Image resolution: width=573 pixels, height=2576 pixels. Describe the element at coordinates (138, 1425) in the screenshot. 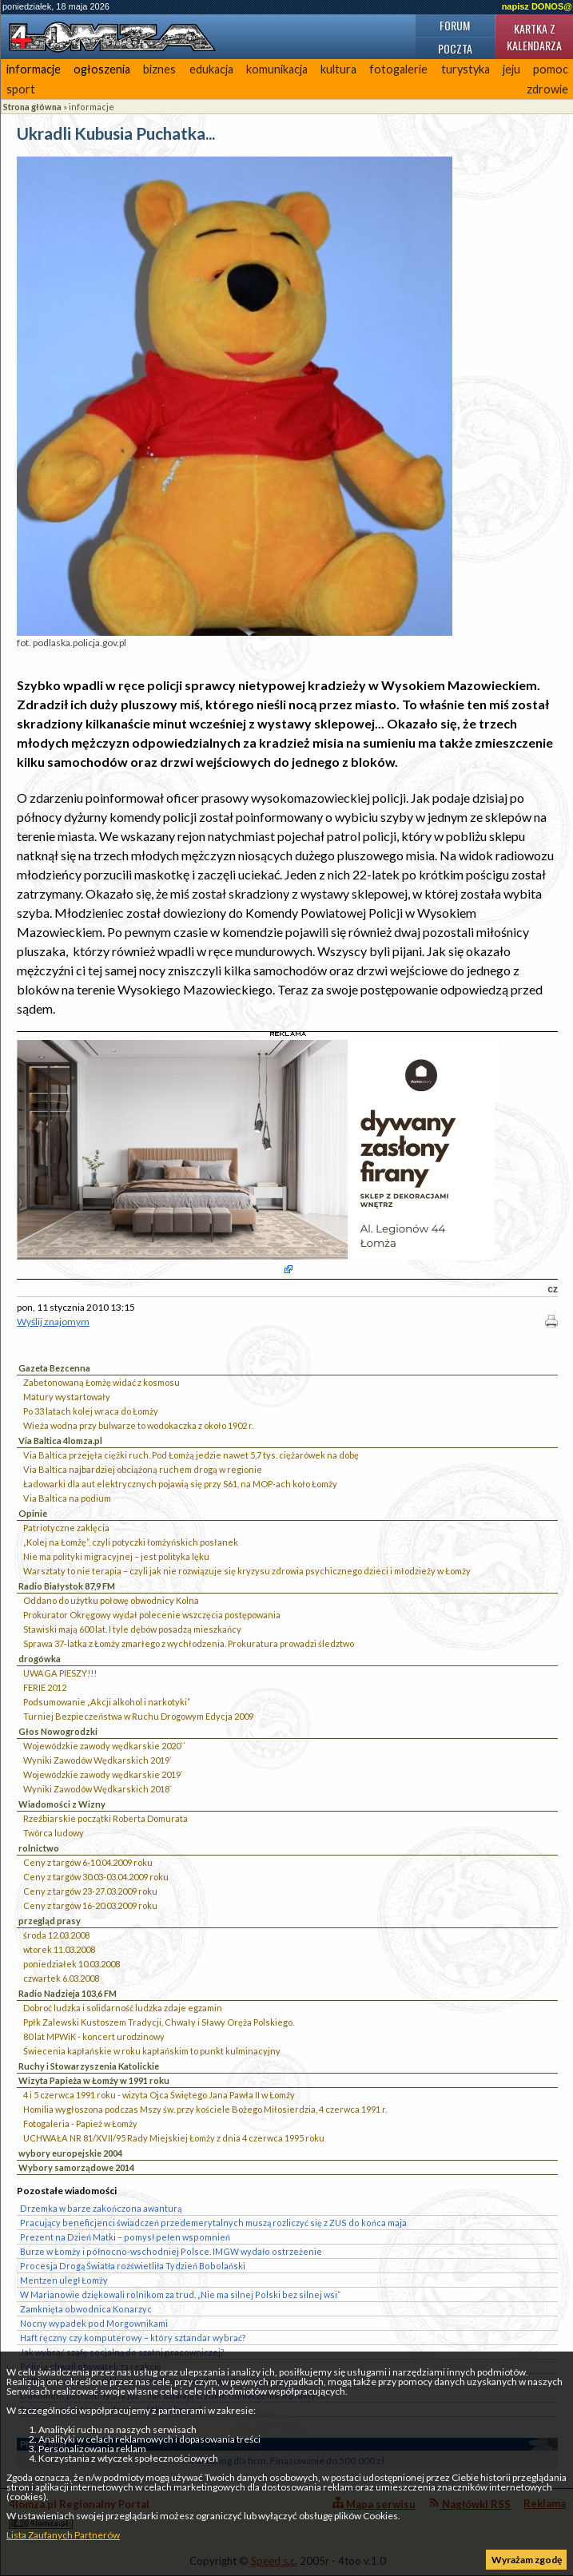

I see `Wieża wodna przy bulwarze to wodokaczka z około 1902 r.` at that location.